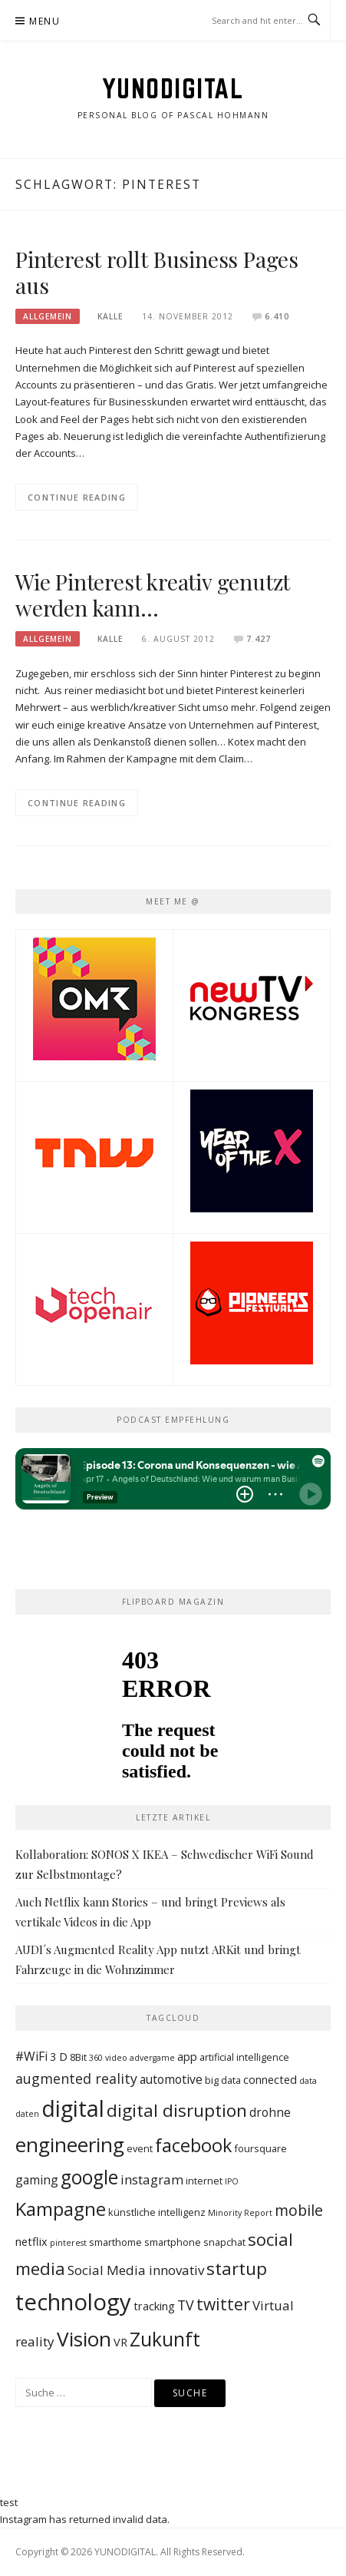  Describe the element at coordinates (60, 2208) in the screenshot. I see `Kampagne [Kampagne (17 Einträge)]` at that location.